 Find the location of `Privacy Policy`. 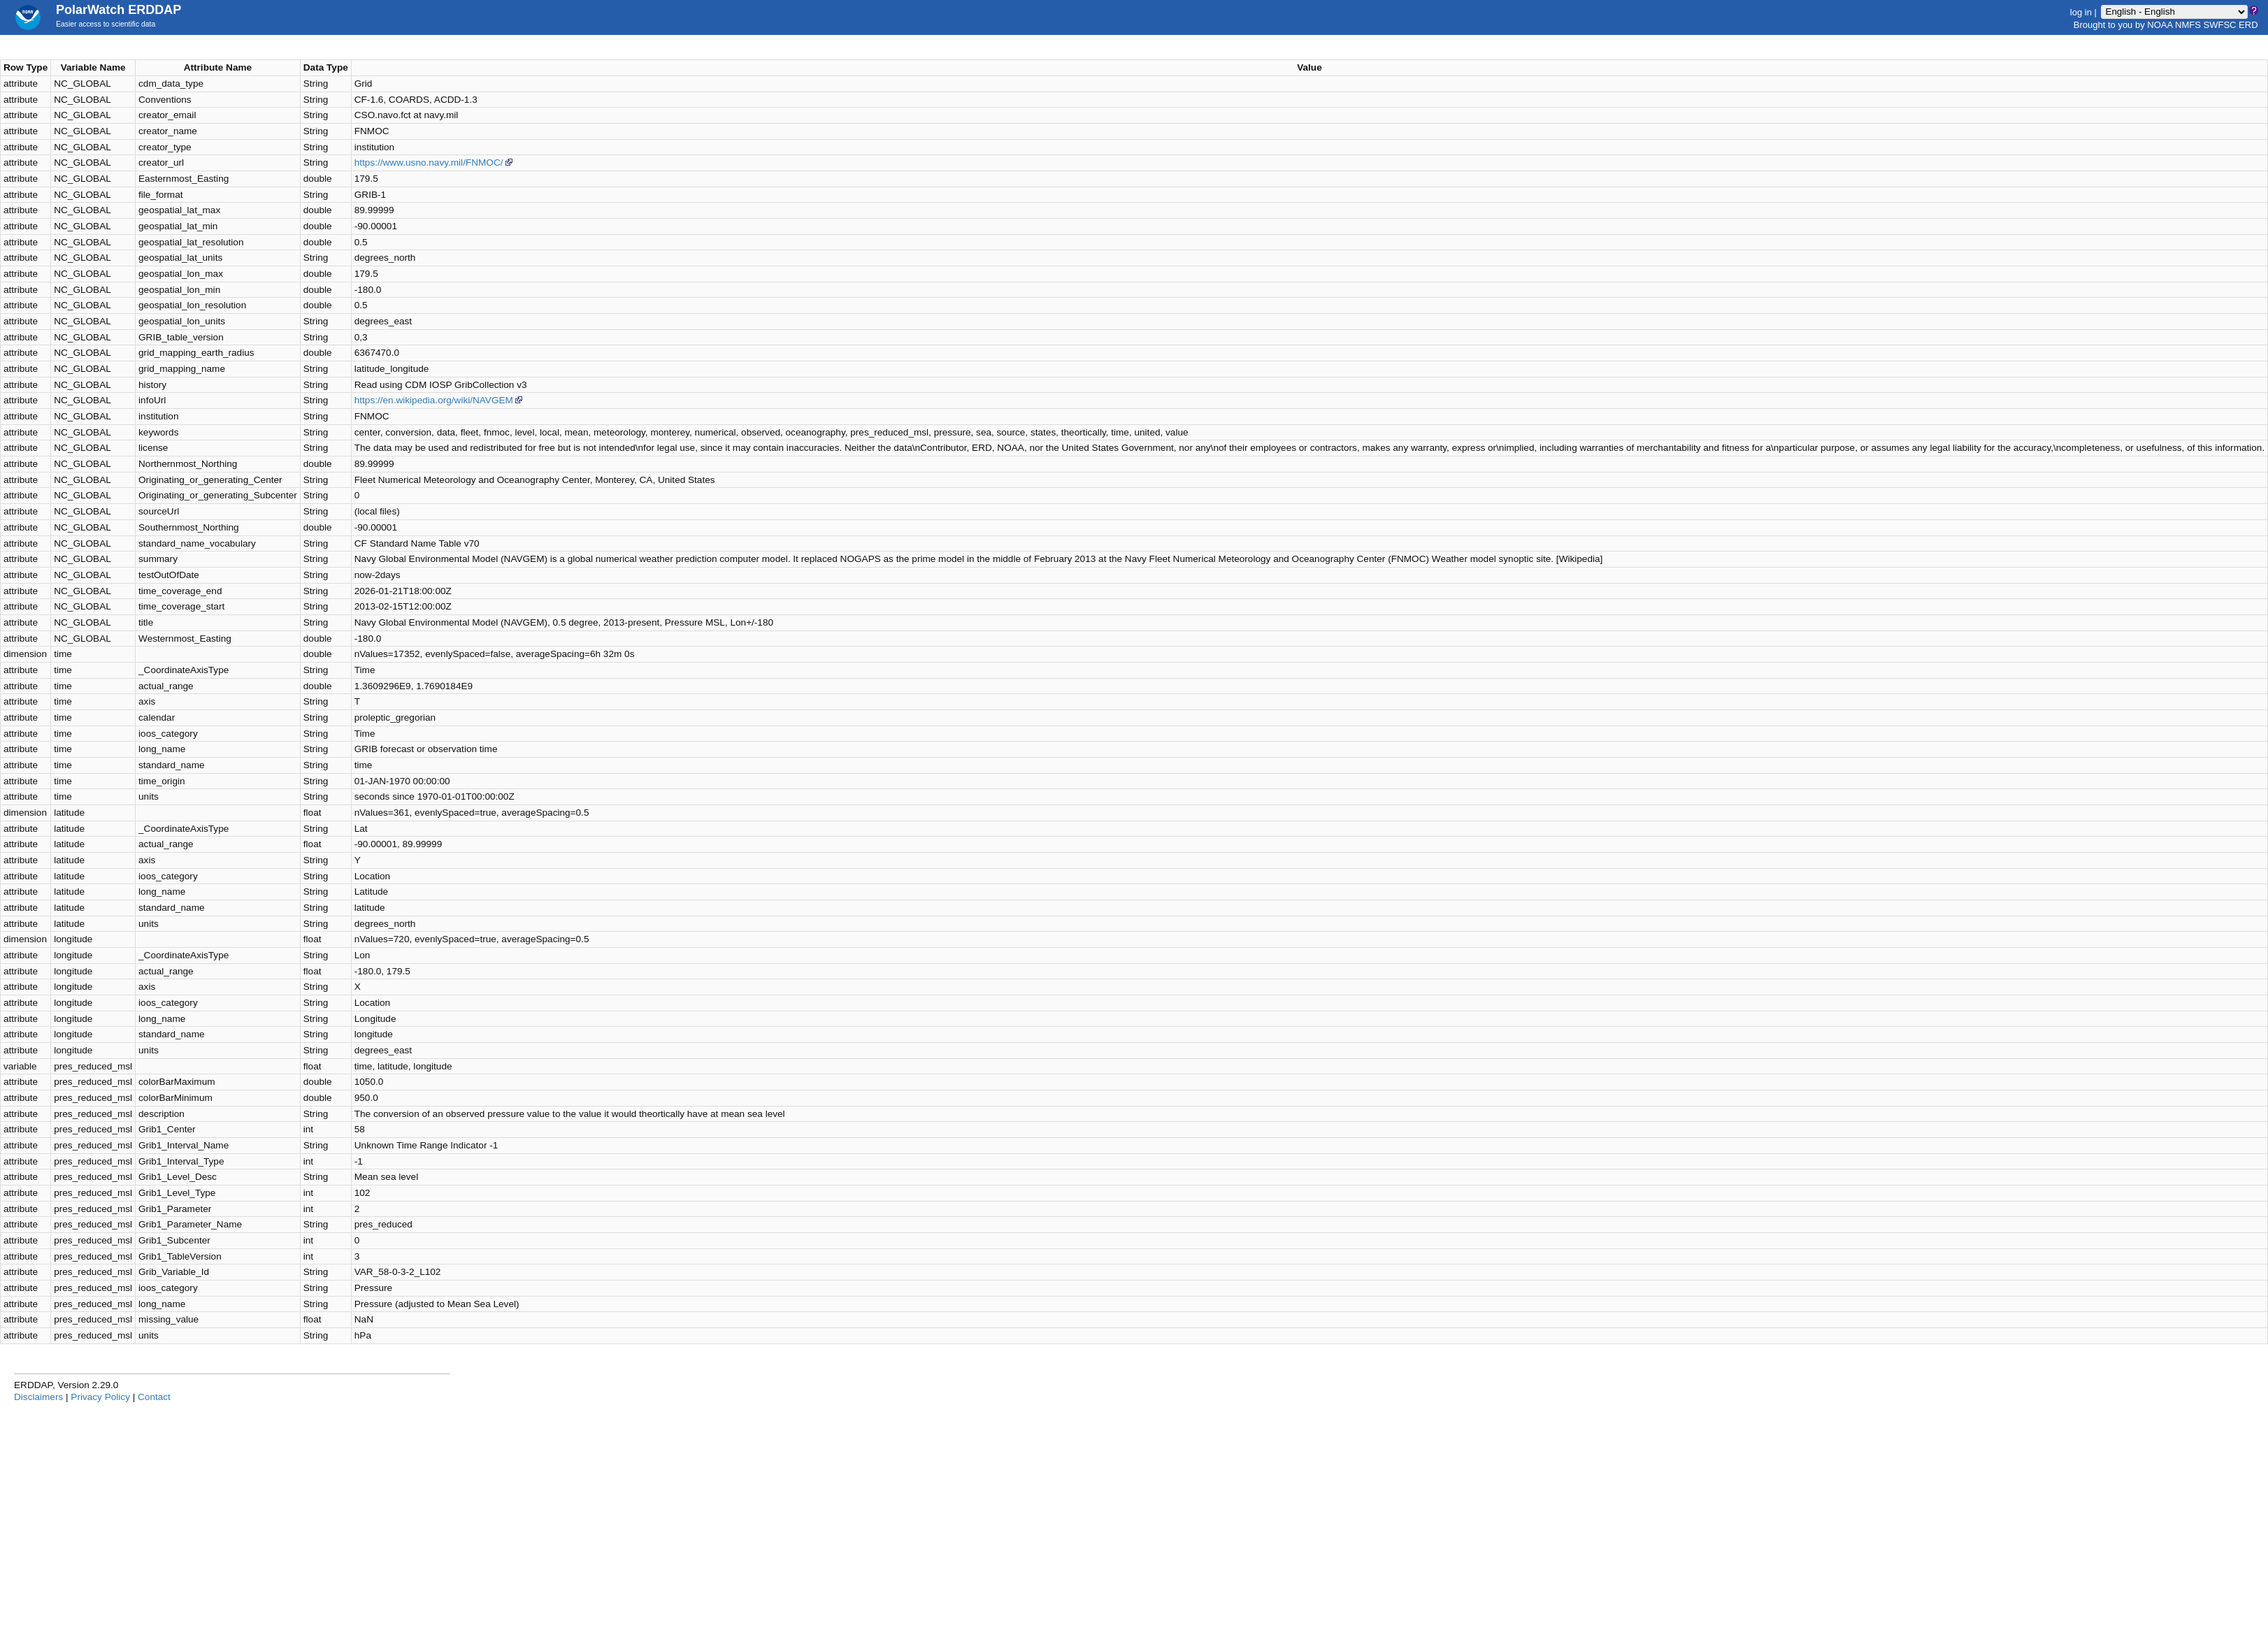

Privacy Policy is located at coordinates (100, 1397).